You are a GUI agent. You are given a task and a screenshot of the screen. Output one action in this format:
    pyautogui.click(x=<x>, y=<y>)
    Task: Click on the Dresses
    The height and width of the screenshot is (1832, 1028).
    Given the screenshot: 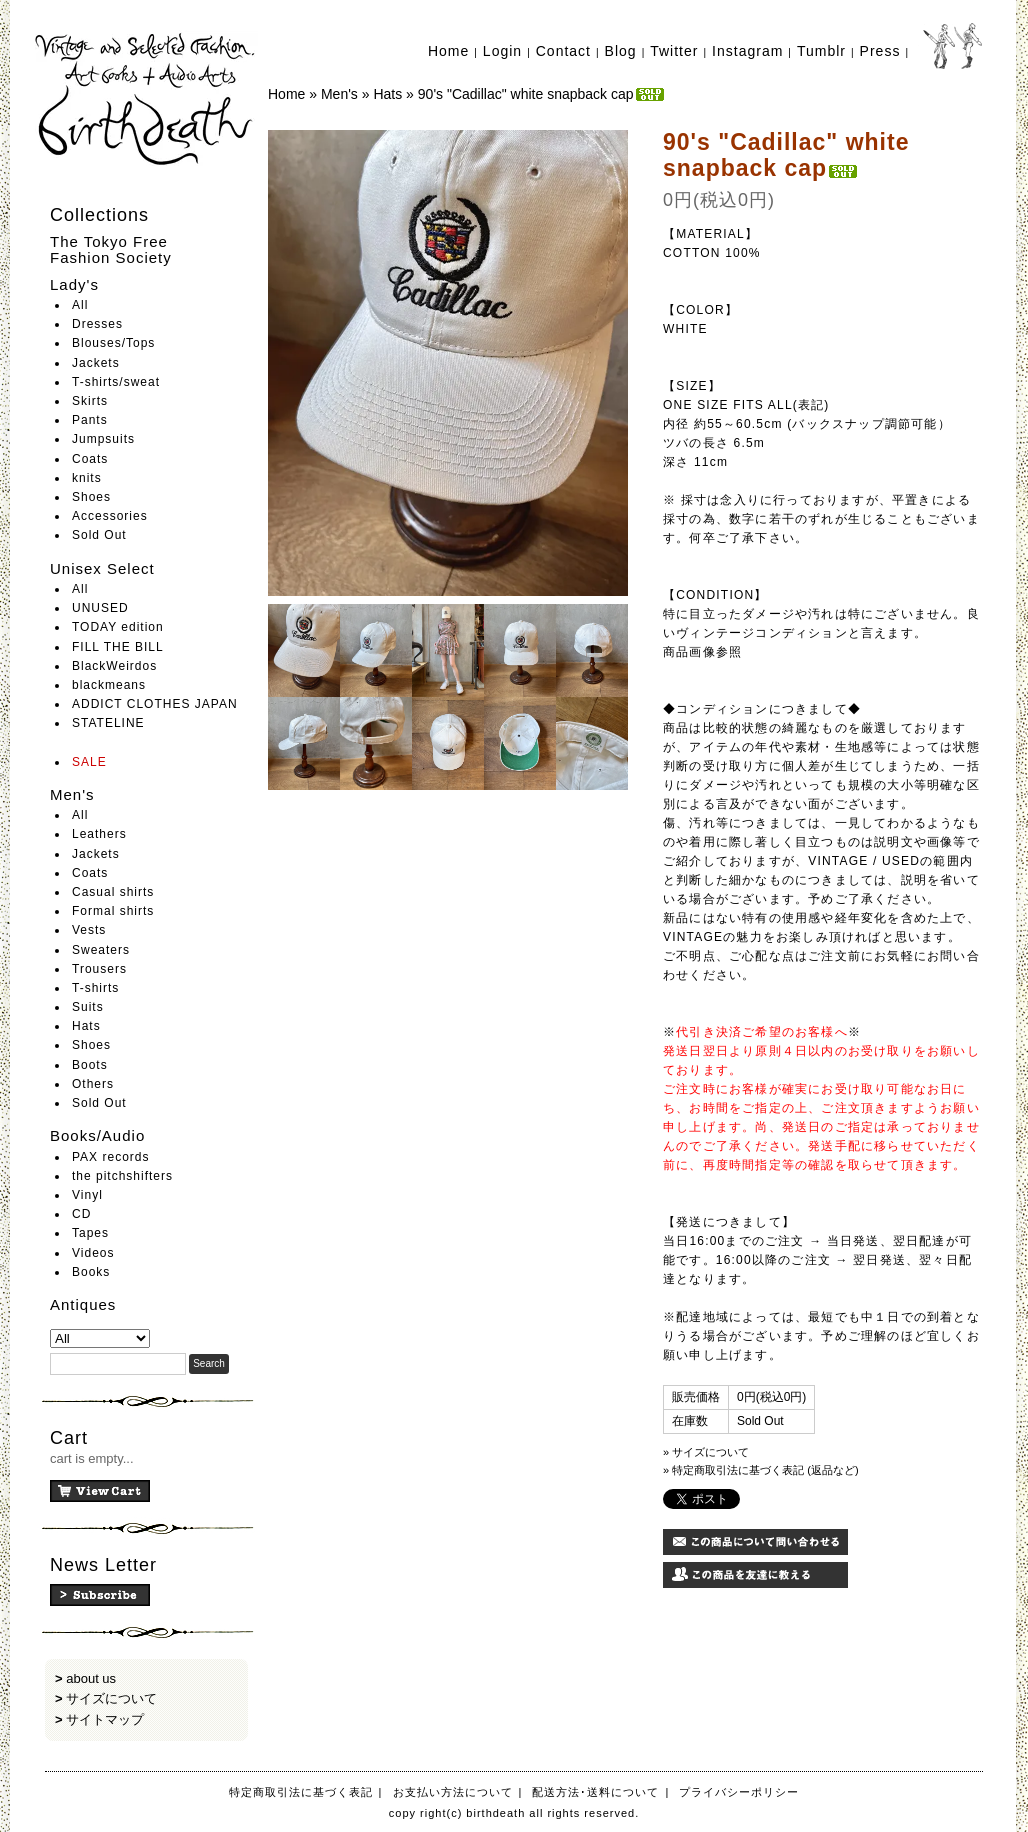 What is the action you would take?
    pyautogui.click(x=97, y=324)
    